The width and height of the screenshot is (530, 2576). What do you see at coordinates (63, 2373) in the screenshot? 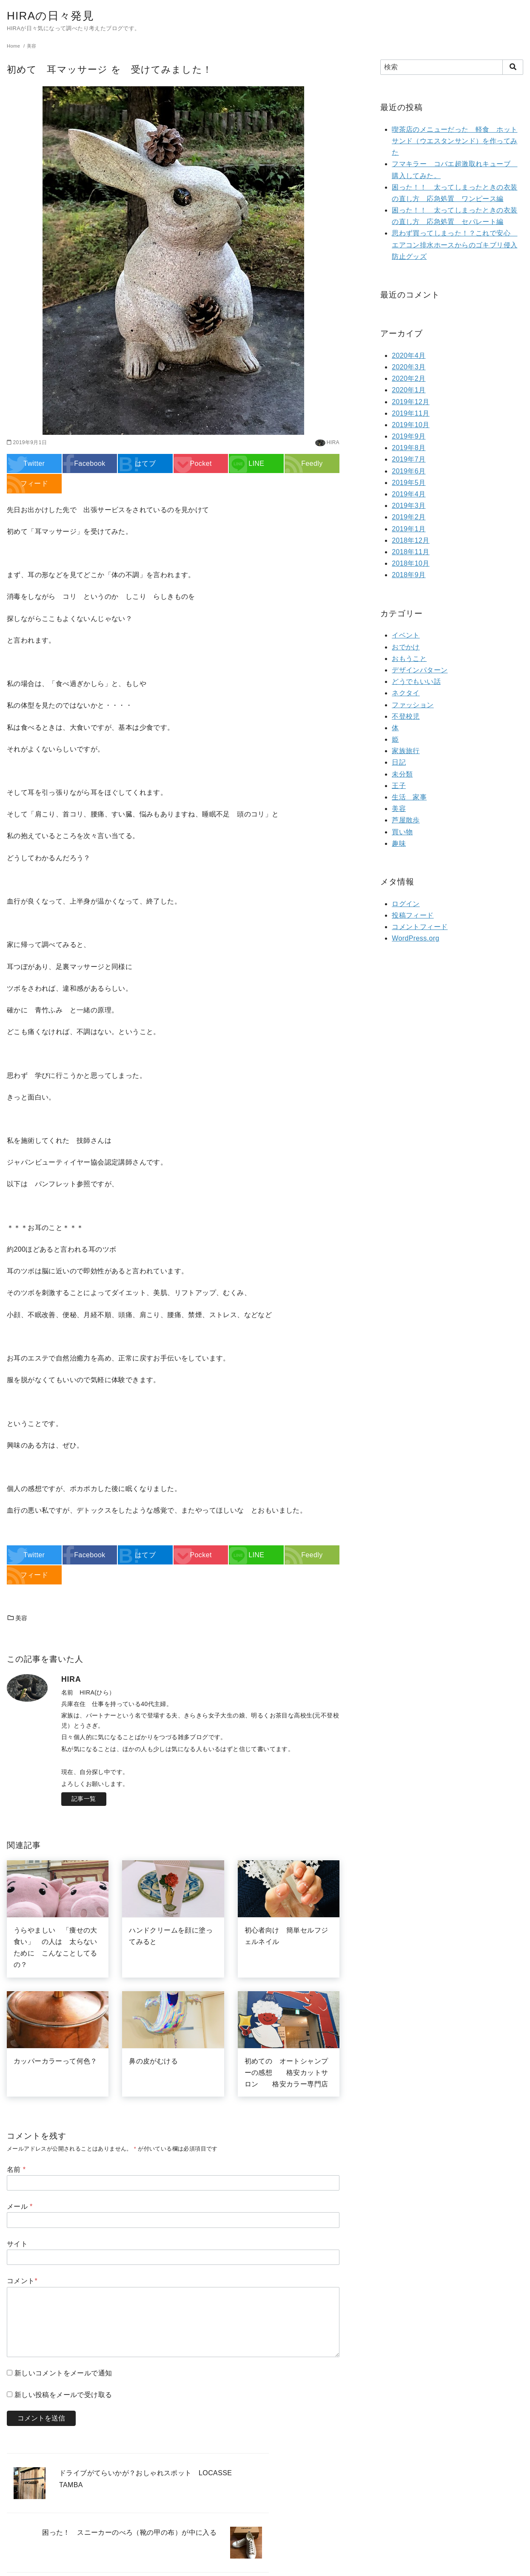
I see `新しいコメントをメールで通知` at bounding box center [63, 2373].